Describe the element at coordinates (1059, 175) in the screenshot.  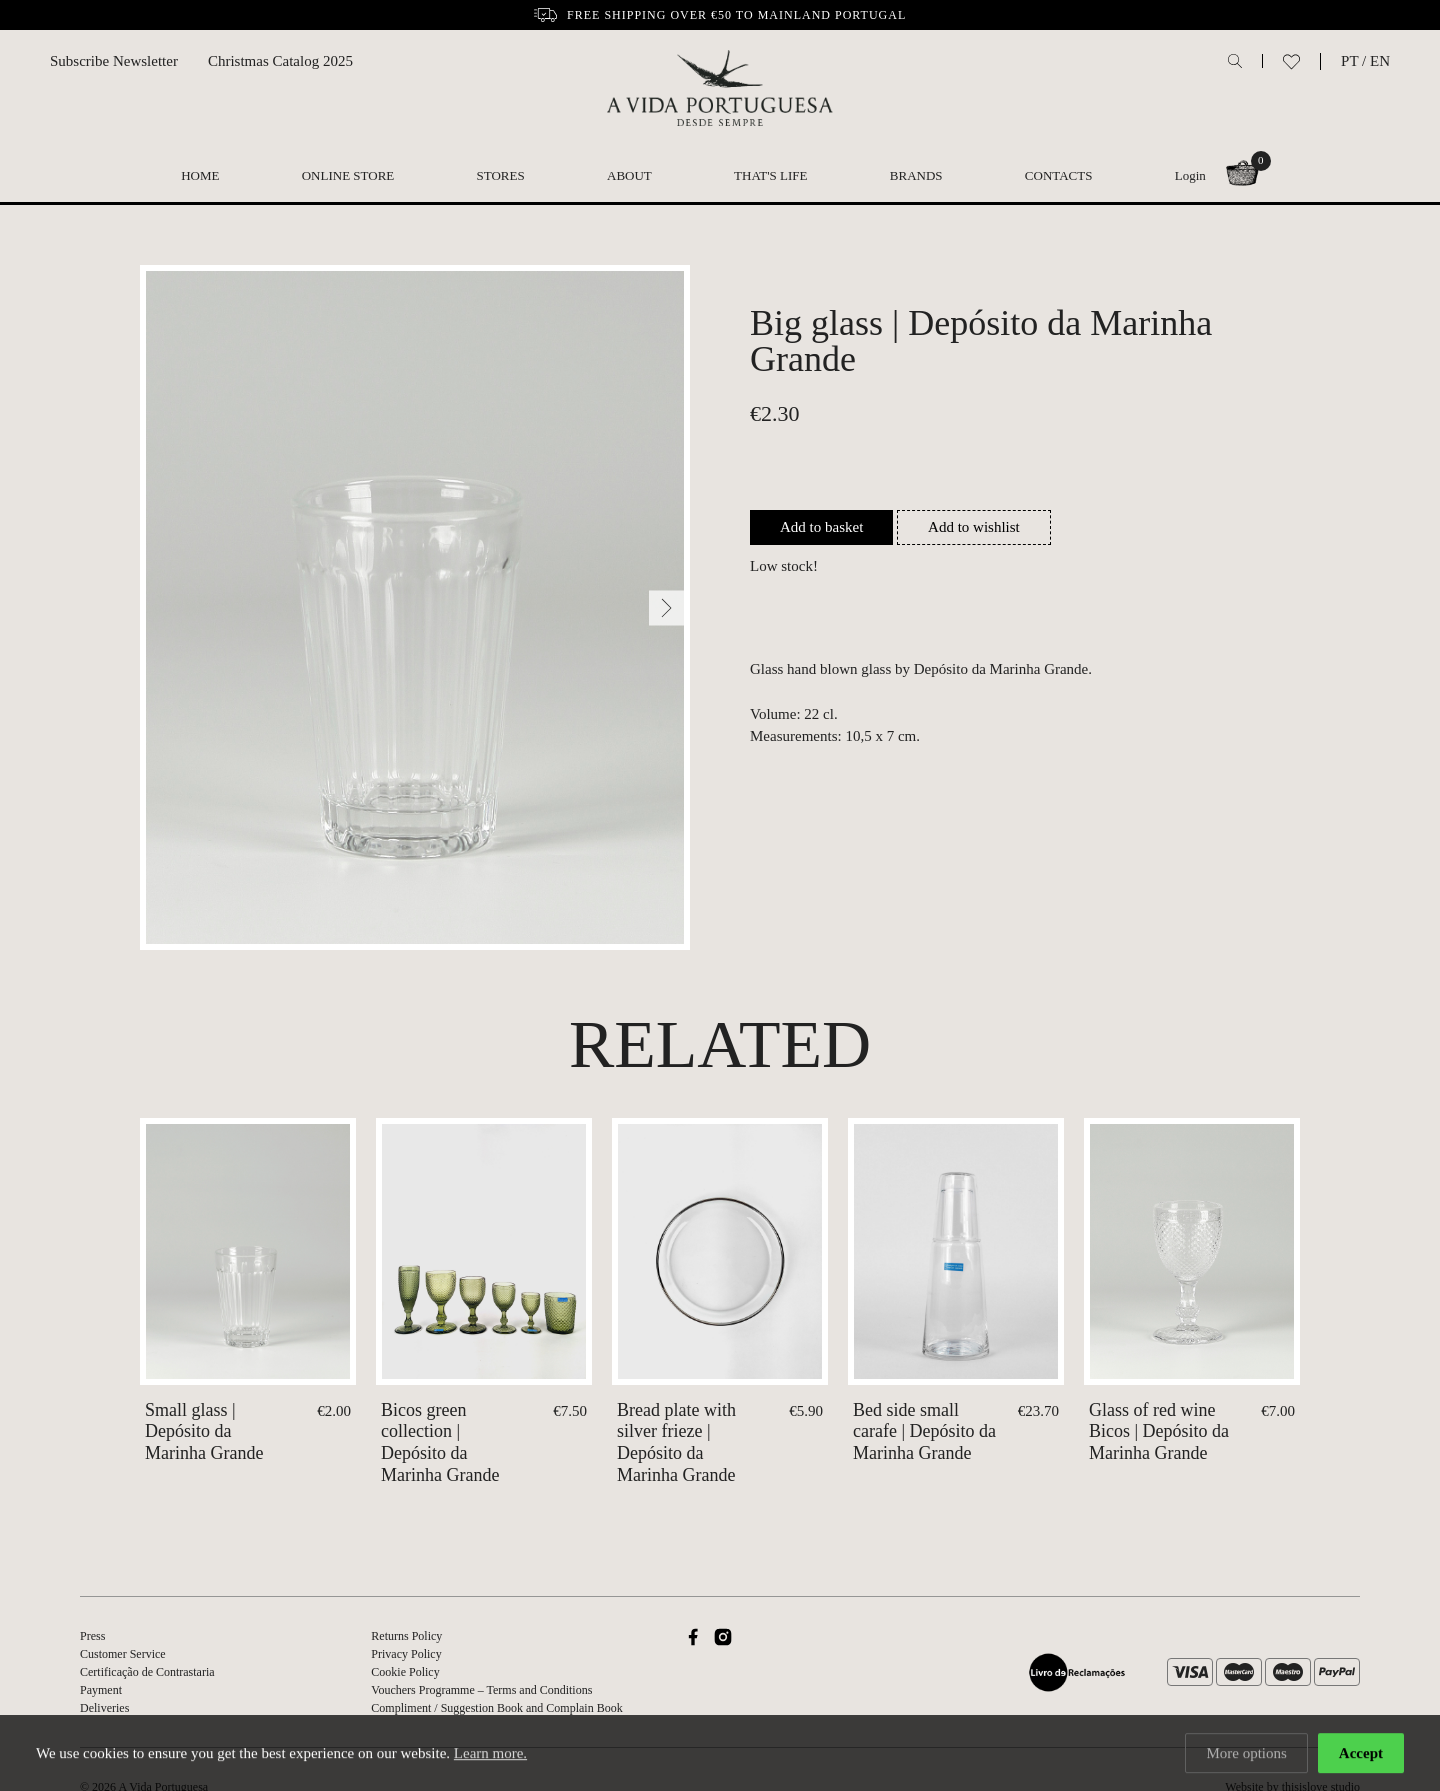
I see `Contacts` at that location.